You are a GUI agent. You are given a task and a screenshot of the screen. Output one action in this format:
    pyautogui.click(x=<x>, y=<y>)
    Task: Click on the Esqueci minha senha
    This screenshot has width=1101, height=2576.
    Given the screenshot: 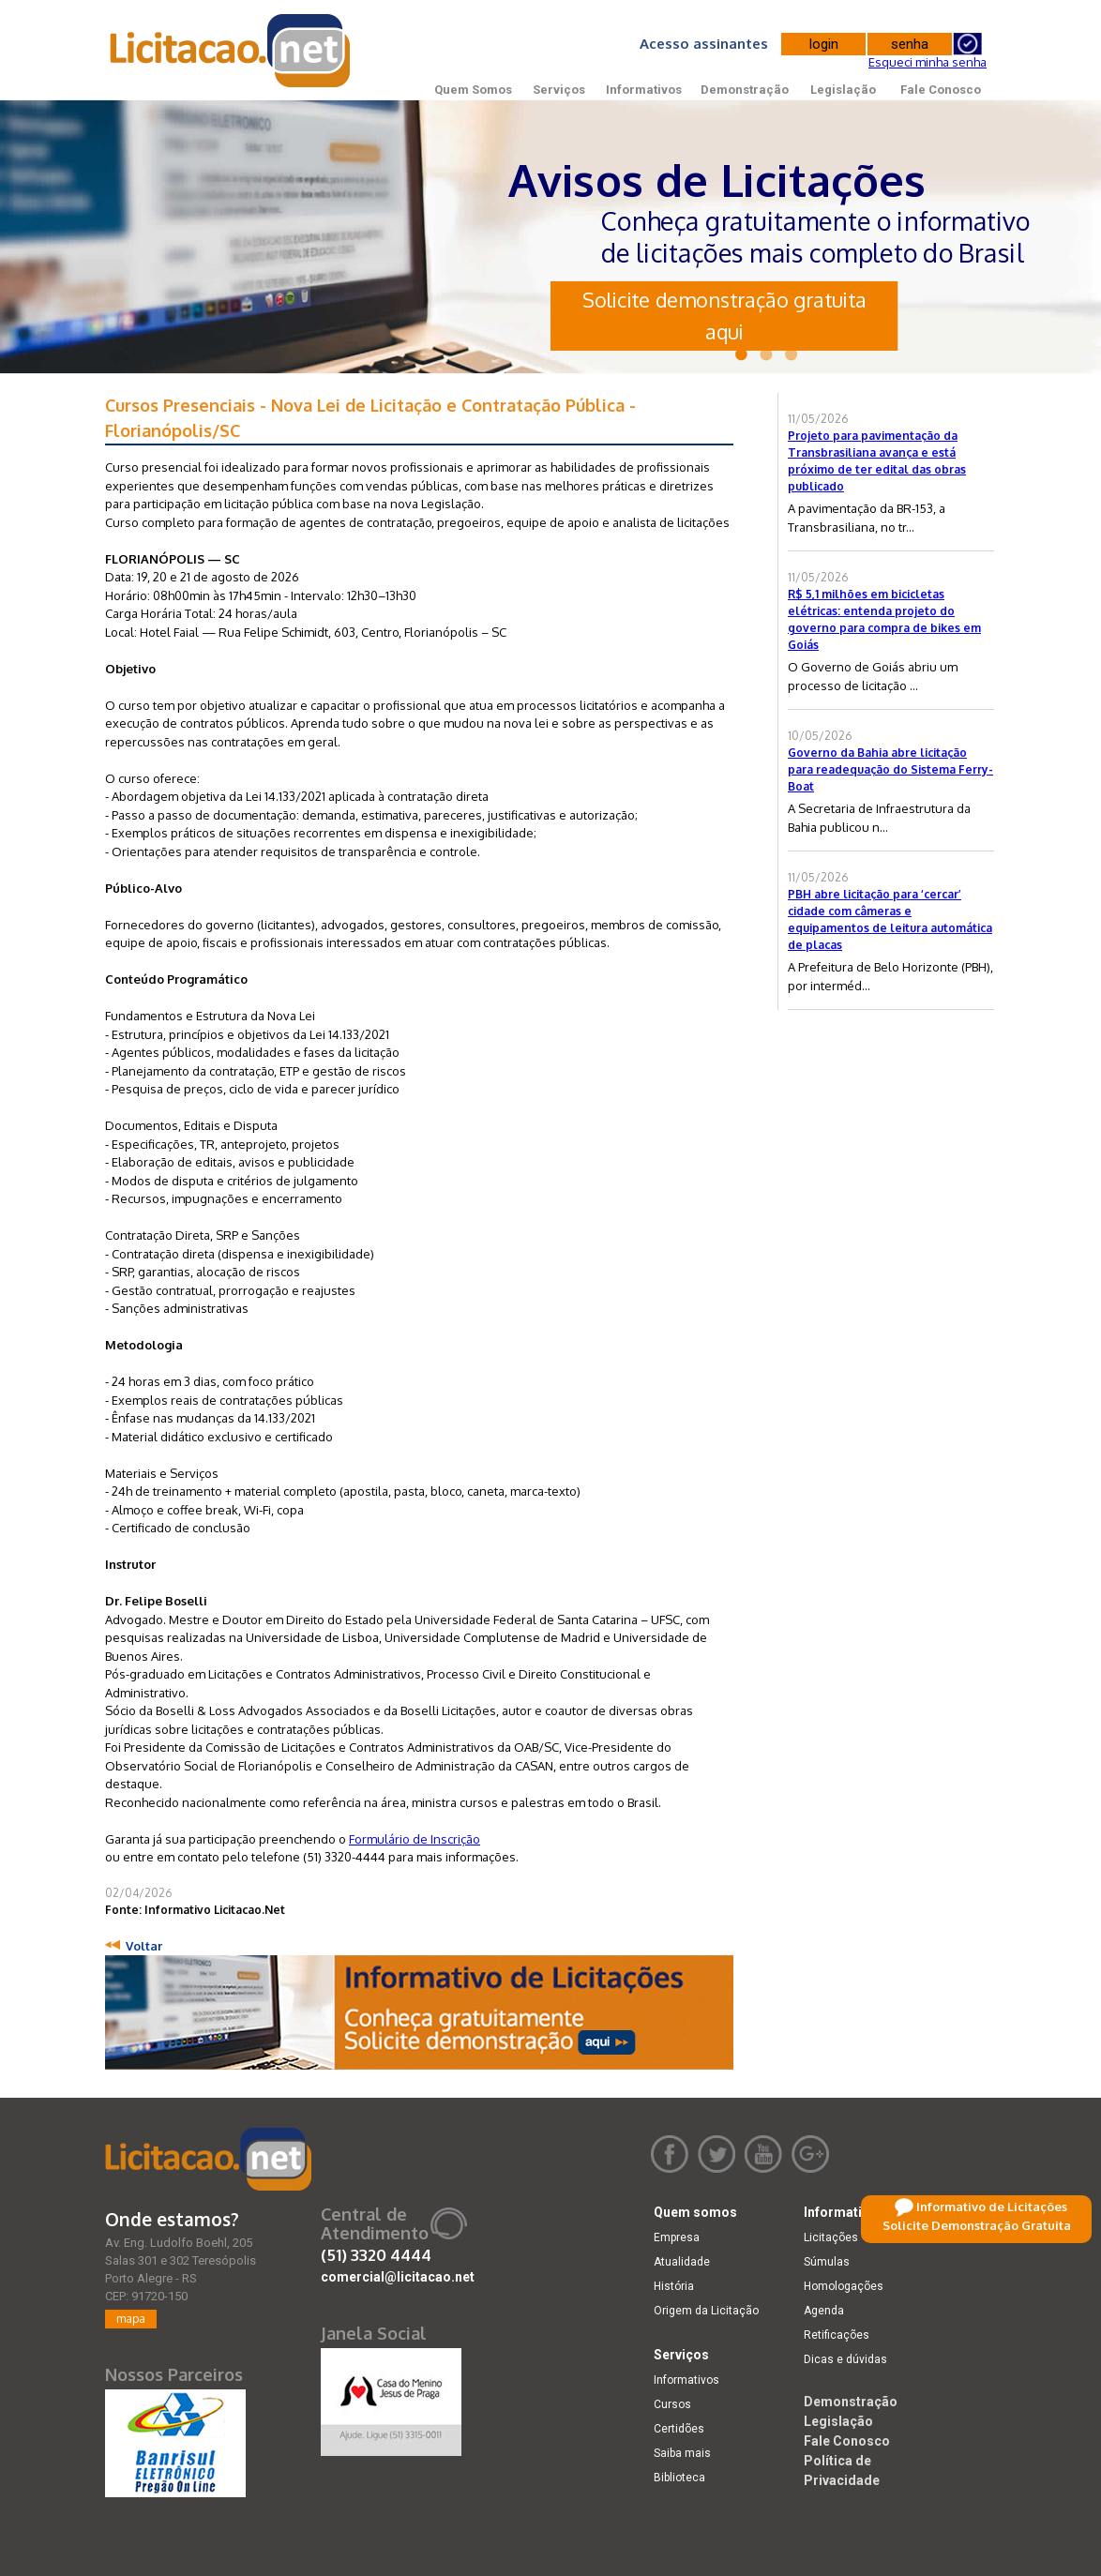 What is the action you would take?
    pyautogui.click(x=927, y=61)
    